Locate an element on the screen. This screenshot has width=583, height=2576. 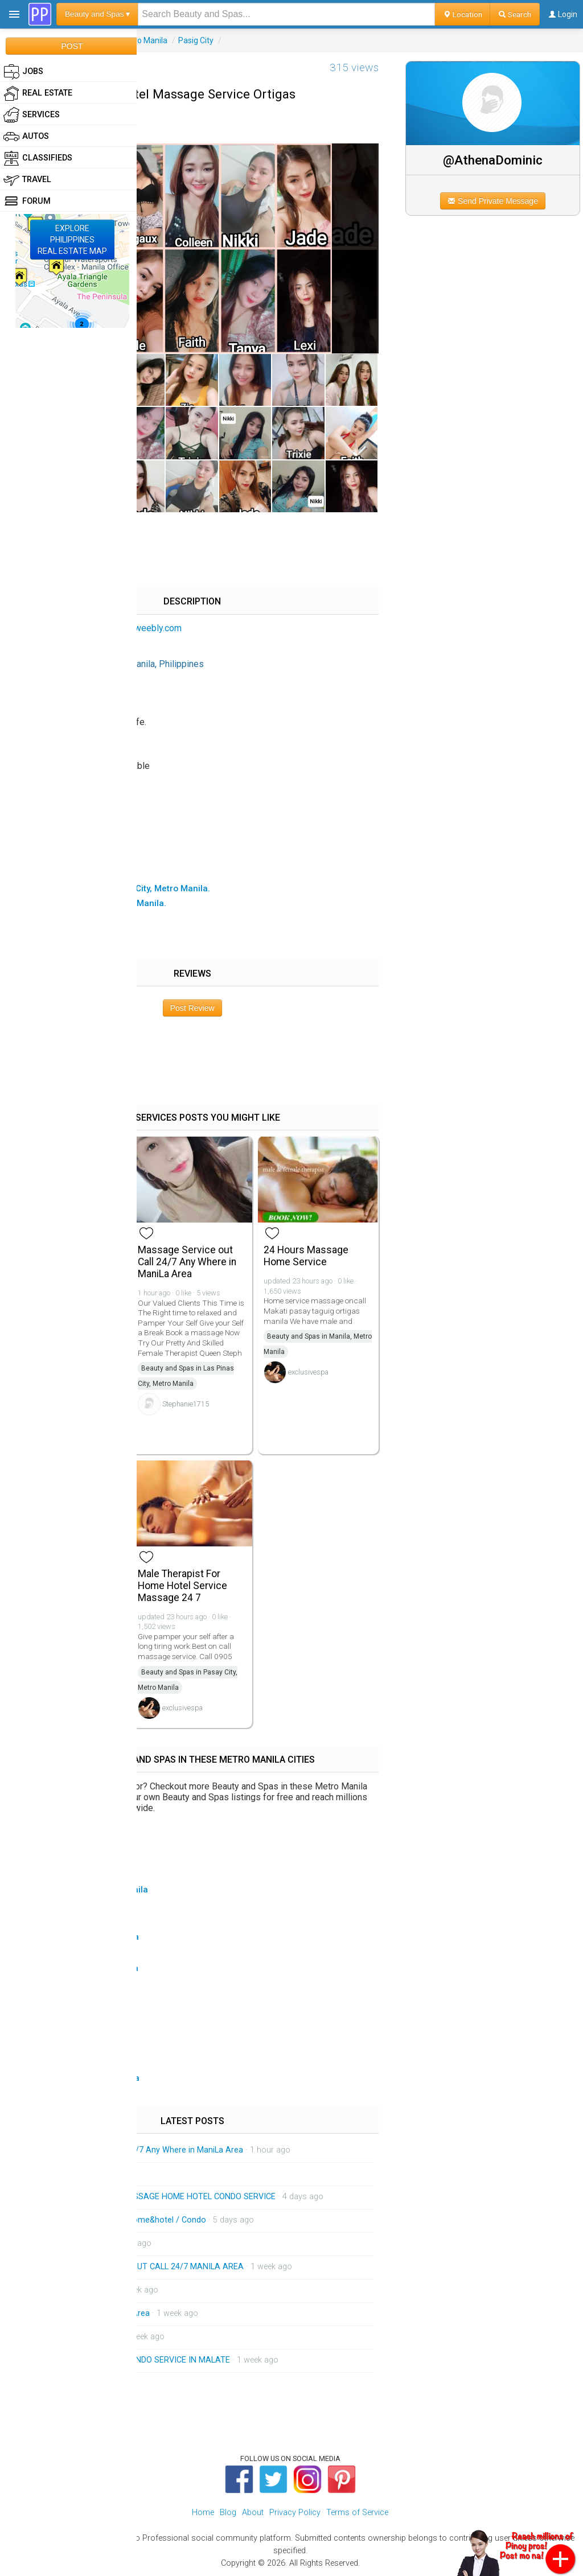
24 Hours Massage Home Service is located at coordinates (306, 1256).